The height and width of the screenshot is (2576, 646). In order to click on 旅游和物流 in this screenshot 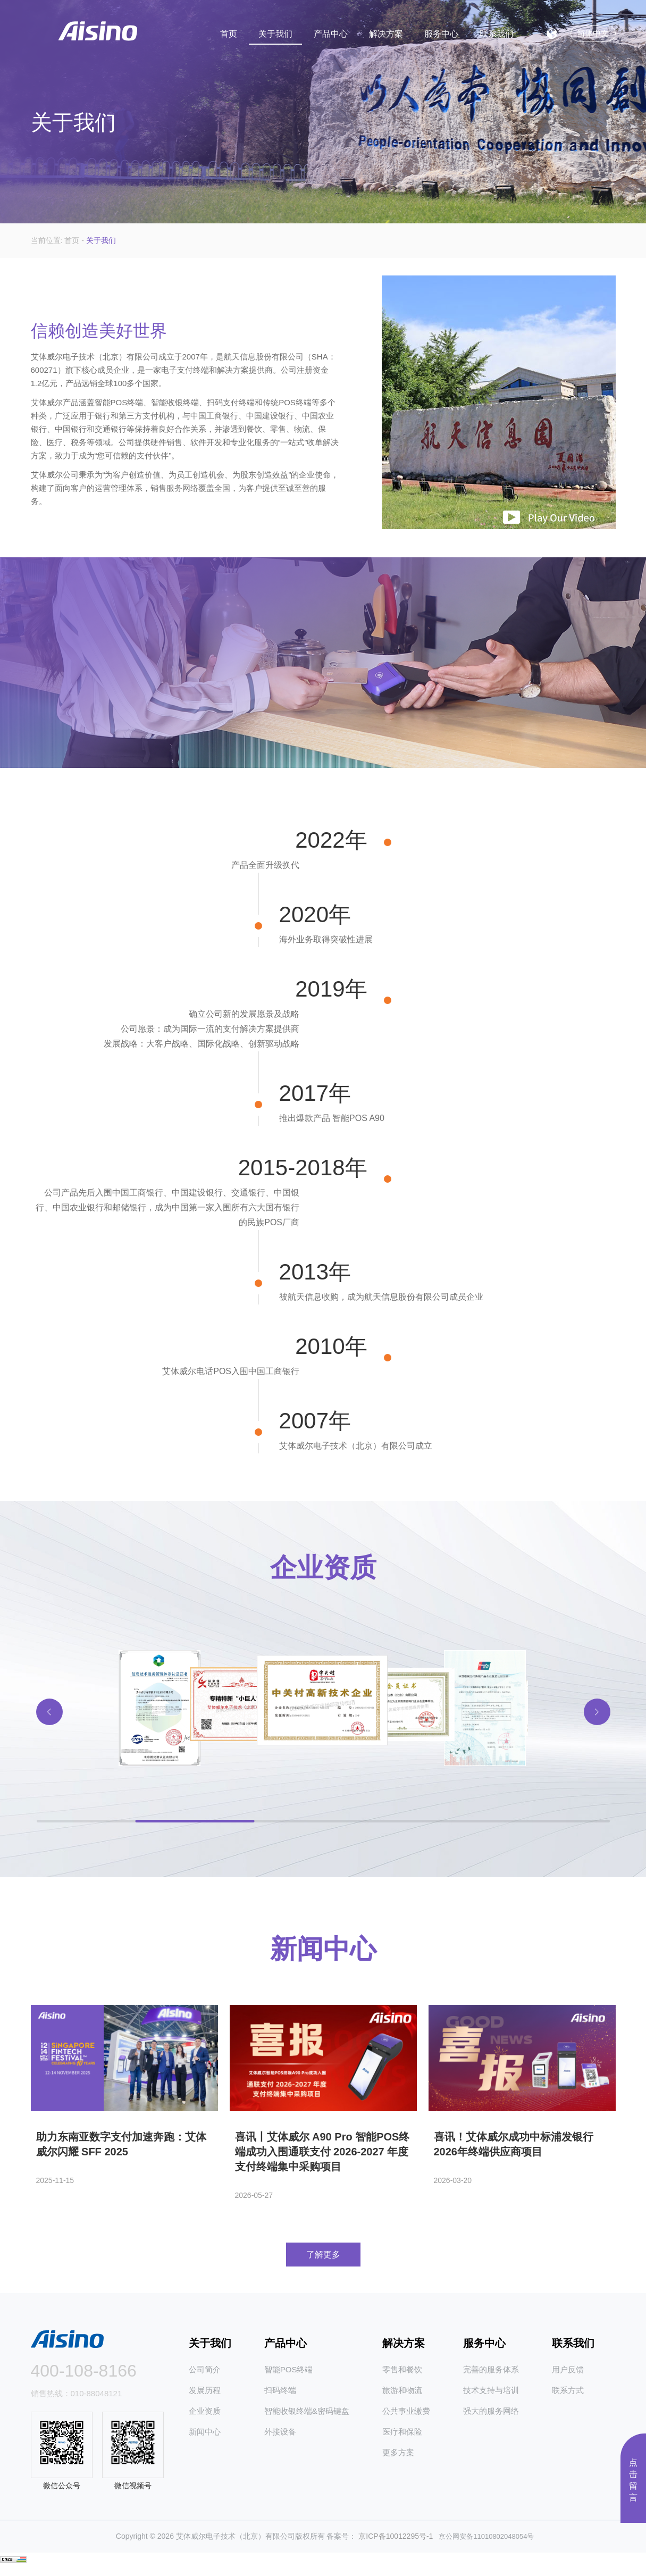, I will do `click(402, 2398)`.